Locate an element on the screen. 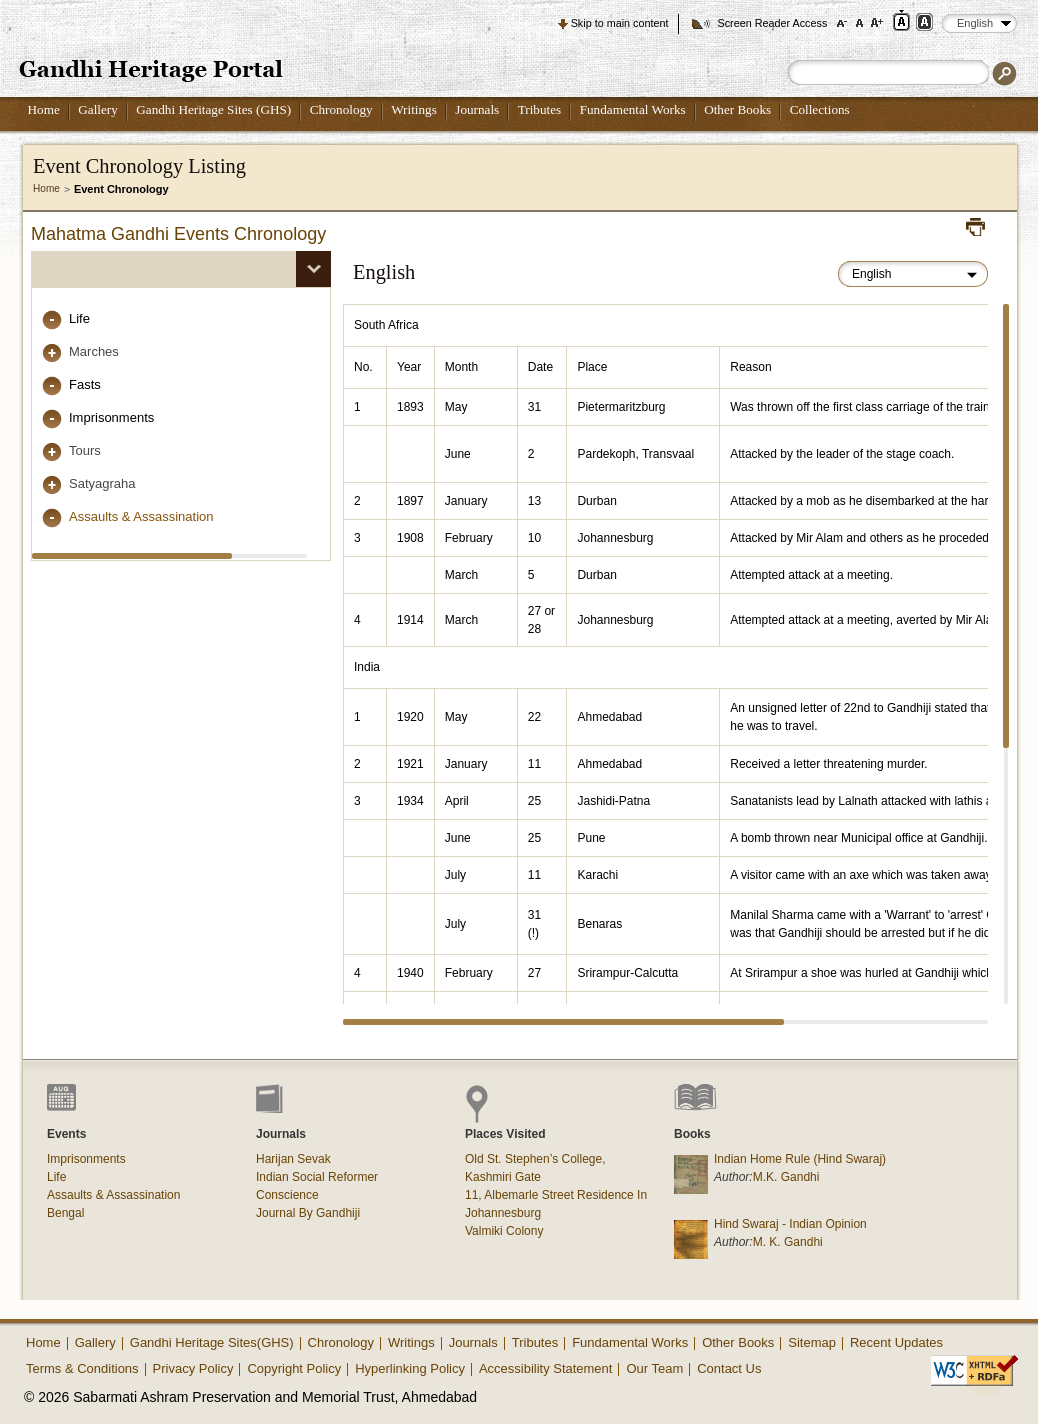 Image resolution: width=1038 pixels, height=1424 pixels. Conscience is located at coordinates (287, 1195).